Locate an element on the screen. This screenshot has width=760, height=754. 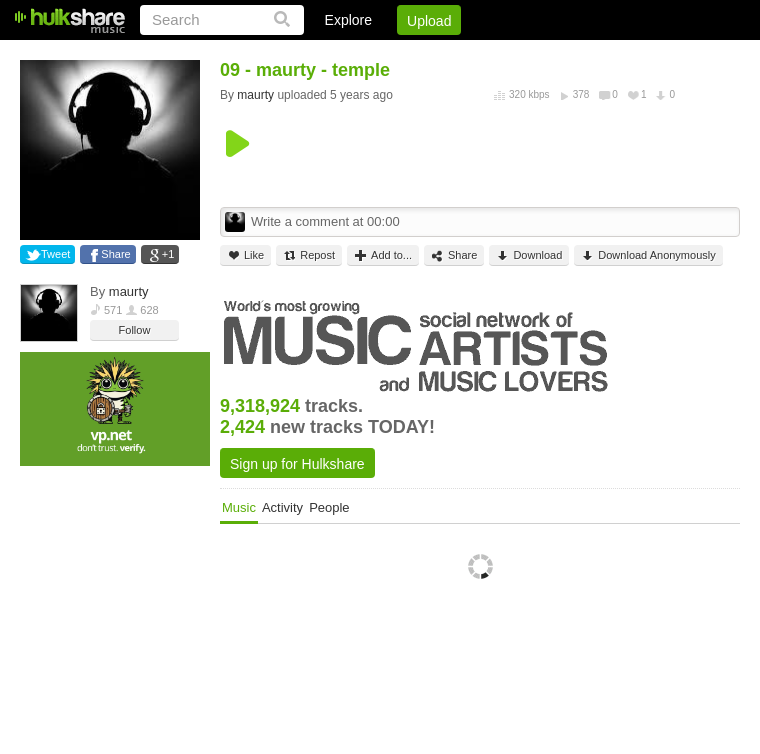
Sign Up is located at coordinates (399, 55).